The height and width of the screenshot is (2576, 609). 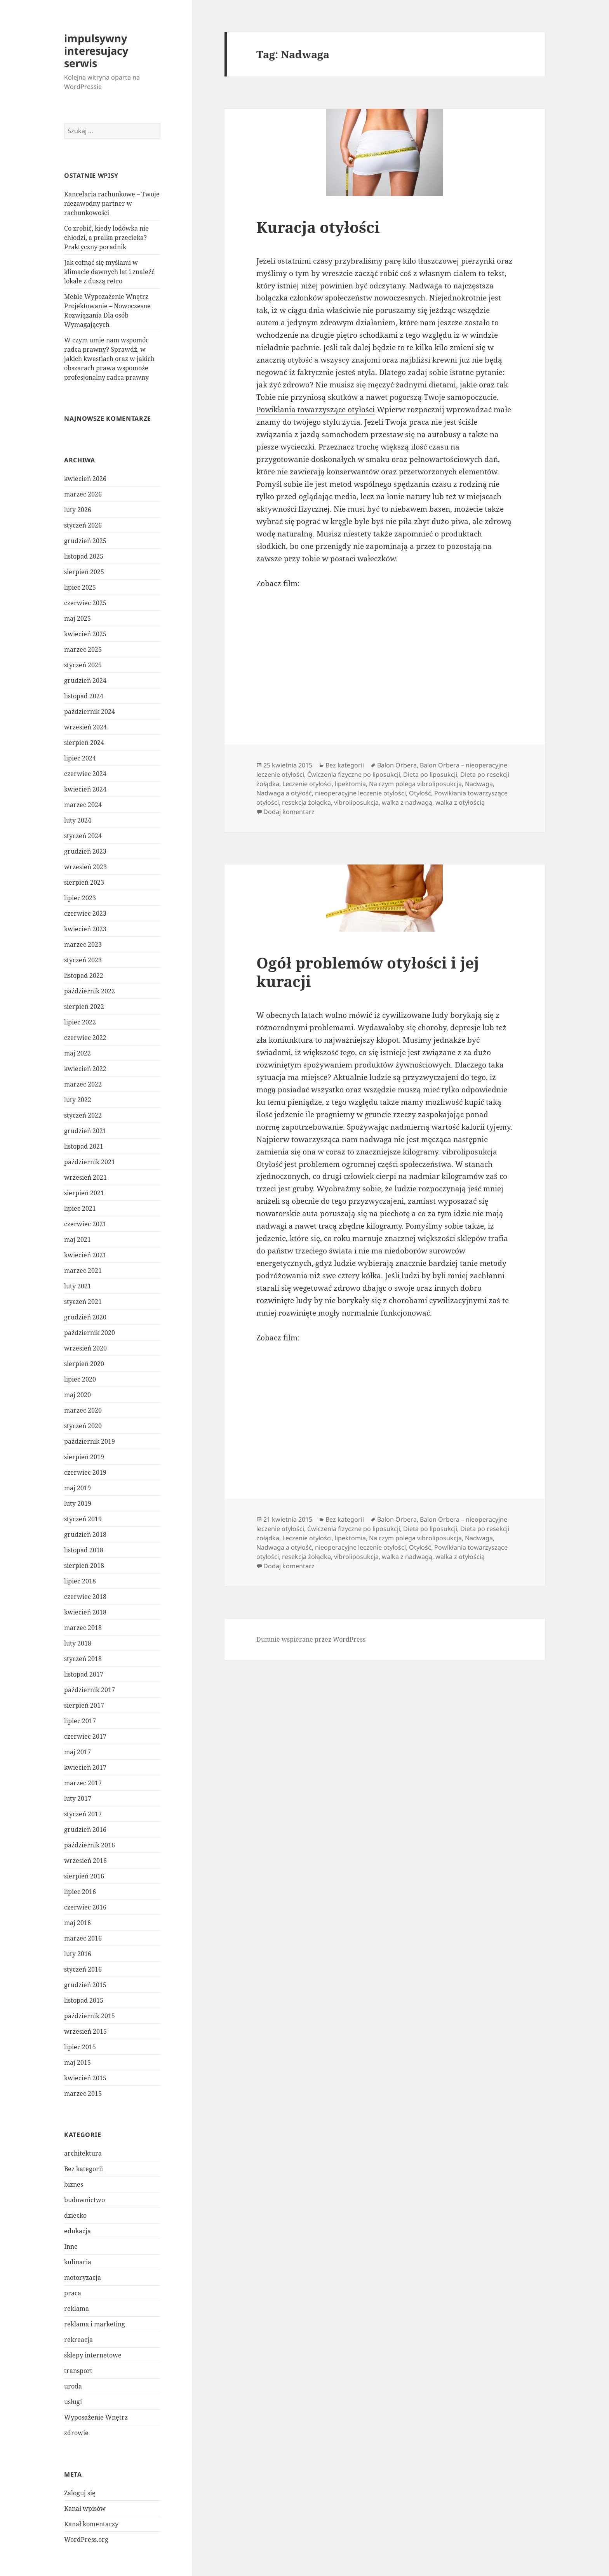 What do you see at coordinates (83, 649) in the screenshot?
I see `marzec 2025` at bounding box center [83, 649].